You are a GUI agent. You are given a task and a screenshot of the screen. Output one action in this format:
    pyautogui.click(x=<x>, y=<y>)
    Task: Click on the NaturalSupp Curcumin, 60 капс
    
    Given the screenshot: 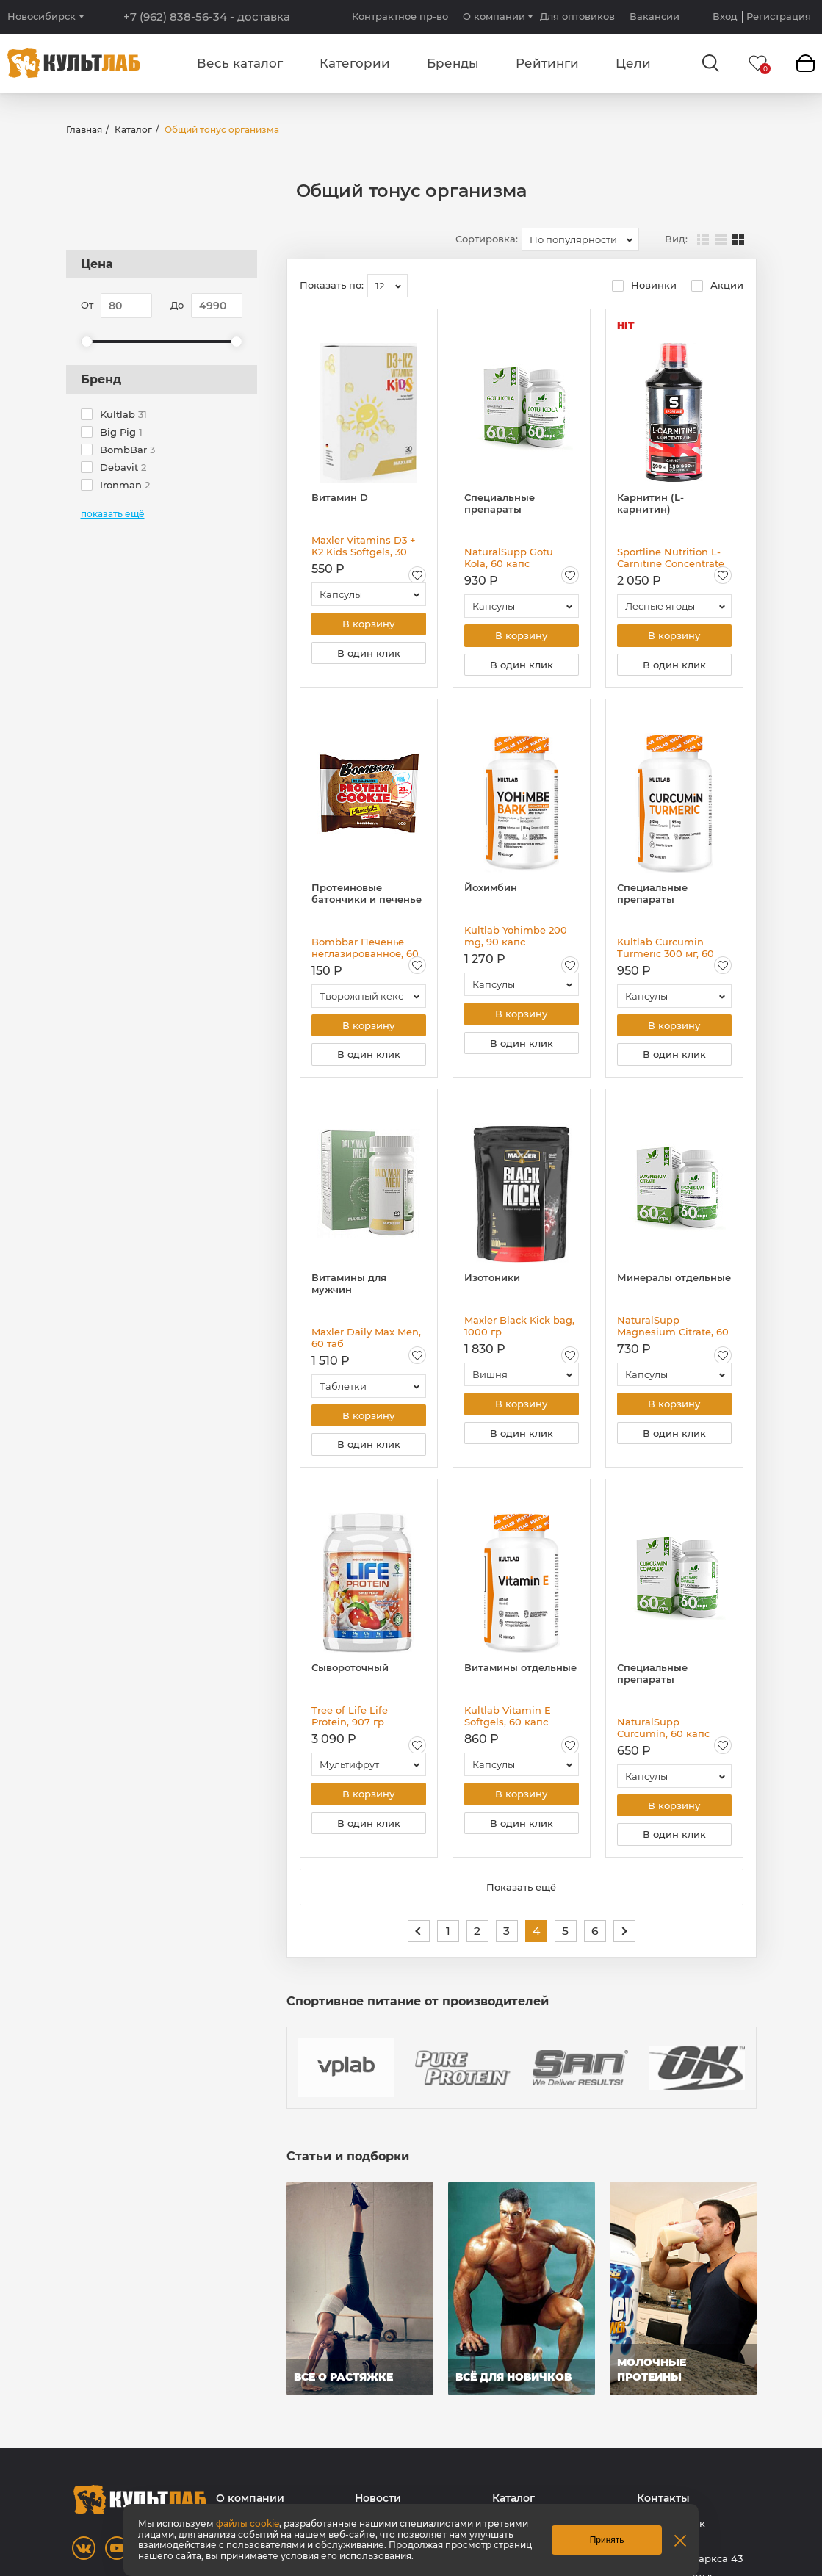 What is the action you would take?
    pyautogui.click(x=663, y=1734)
    